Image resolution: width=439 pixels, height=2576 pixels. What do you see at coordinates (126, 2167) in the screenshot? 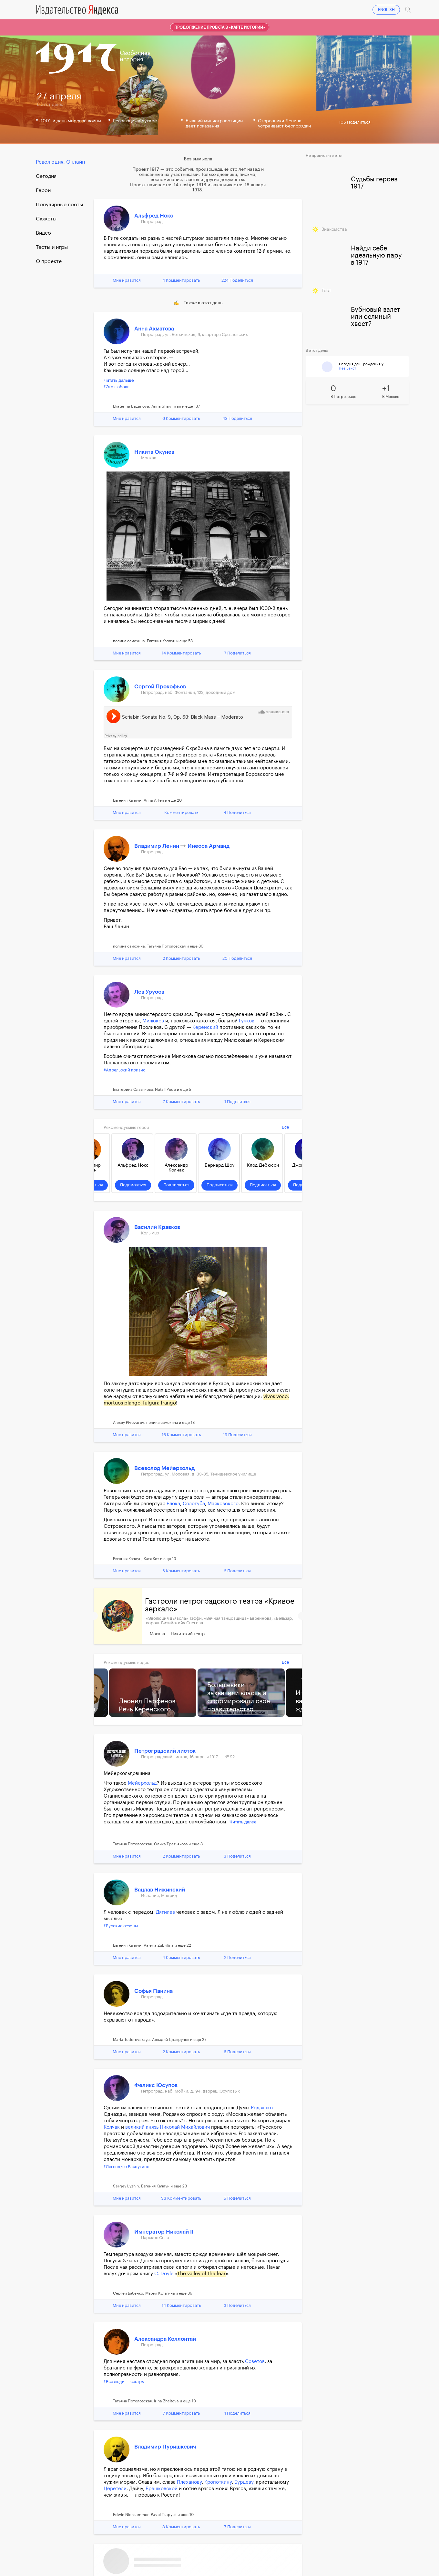
I see `#Легенды о Распутине` at bounding box center [126, 2167].